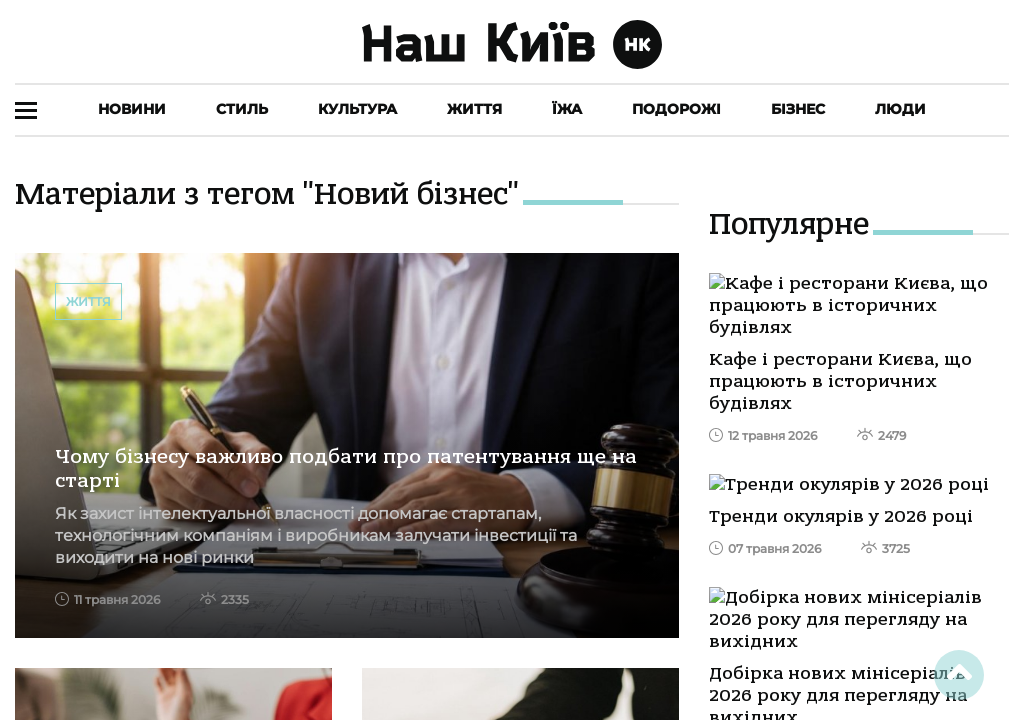 This screenshot has height=720, width=1024. I want to click on Люди, so click(900, 109).